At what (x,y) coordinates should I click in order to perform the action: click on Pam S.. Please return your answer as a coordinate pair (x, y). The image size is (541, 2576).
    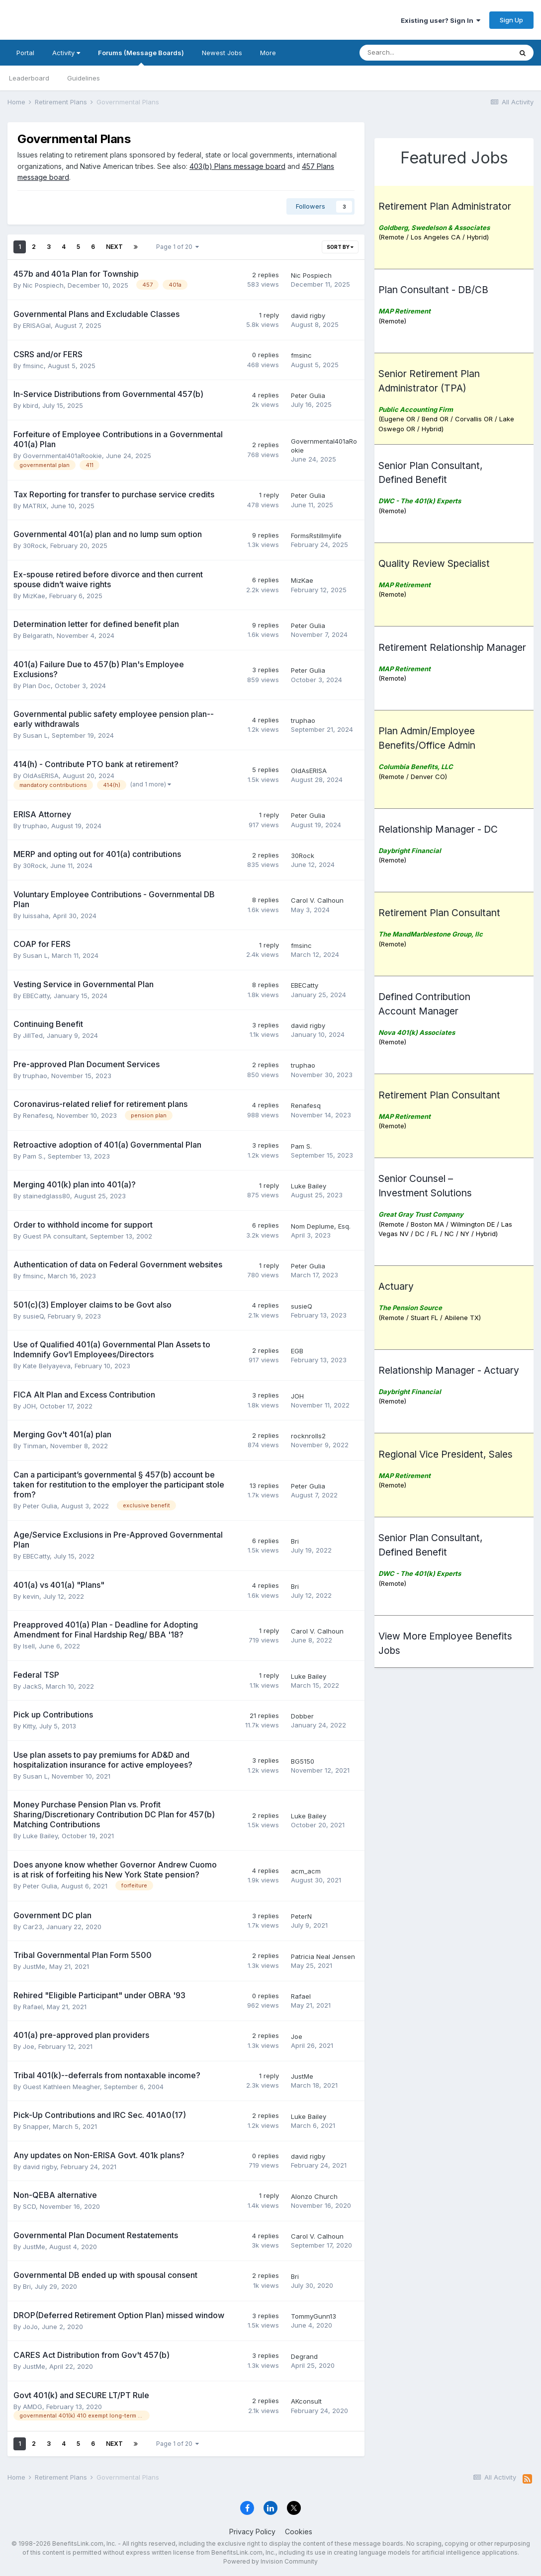
    Looking at the image, I should click on (33, 1156).